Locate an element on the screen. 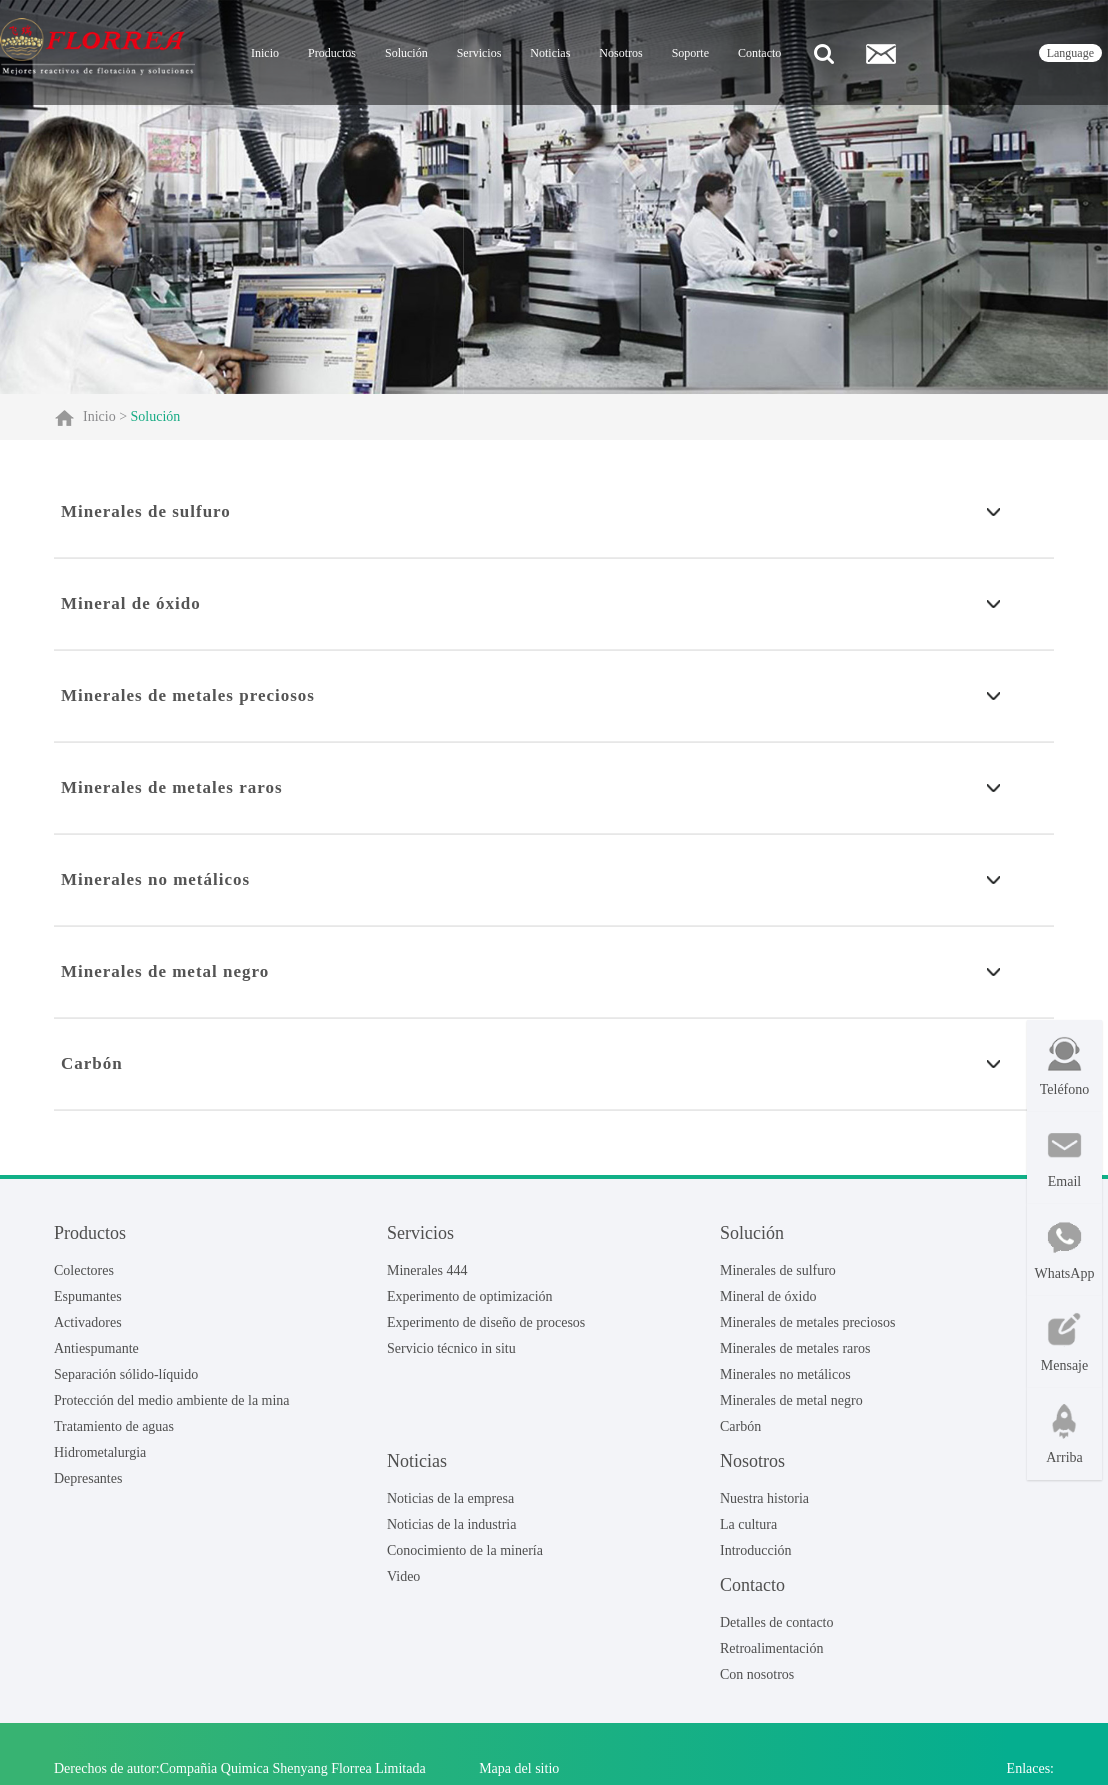 This screenshot has height=1785, width=1108. Tratamiento de aguas is located at coordinates (114, 1426).